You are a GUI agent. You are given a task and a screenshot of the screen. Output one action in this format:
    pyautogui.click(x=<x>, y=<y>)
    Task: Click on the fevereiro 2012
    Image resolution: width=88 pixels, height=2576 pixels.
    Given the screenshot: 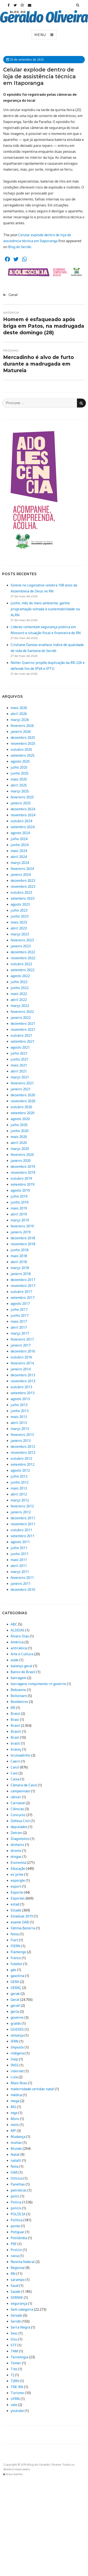 What is the action you would take?
    pyautogui.click(x=22, y=1506)
    